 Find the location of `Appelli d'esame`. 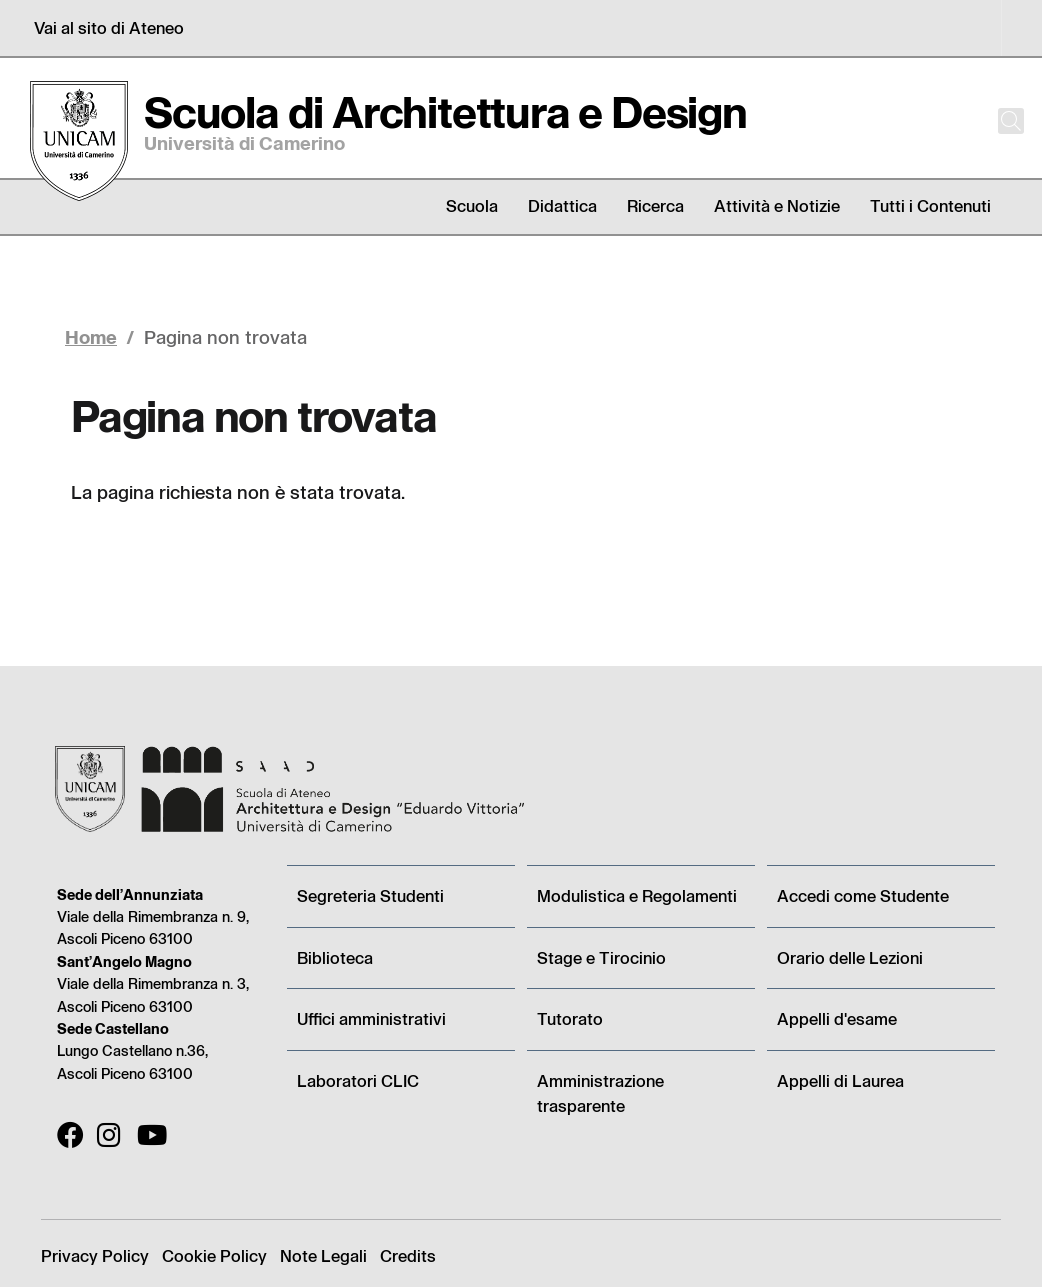

Appelli d'esame is located at coordinates (837, 1018).